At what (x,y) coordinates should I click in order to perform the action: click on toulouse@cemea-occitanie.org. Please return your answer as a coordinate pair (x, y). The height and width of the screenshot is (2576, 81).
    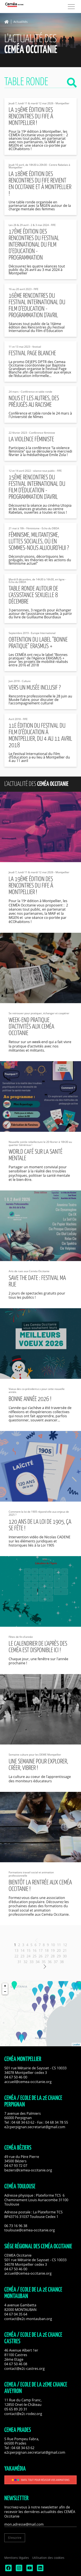
    Looking at the image, I should click on (29, 2230).